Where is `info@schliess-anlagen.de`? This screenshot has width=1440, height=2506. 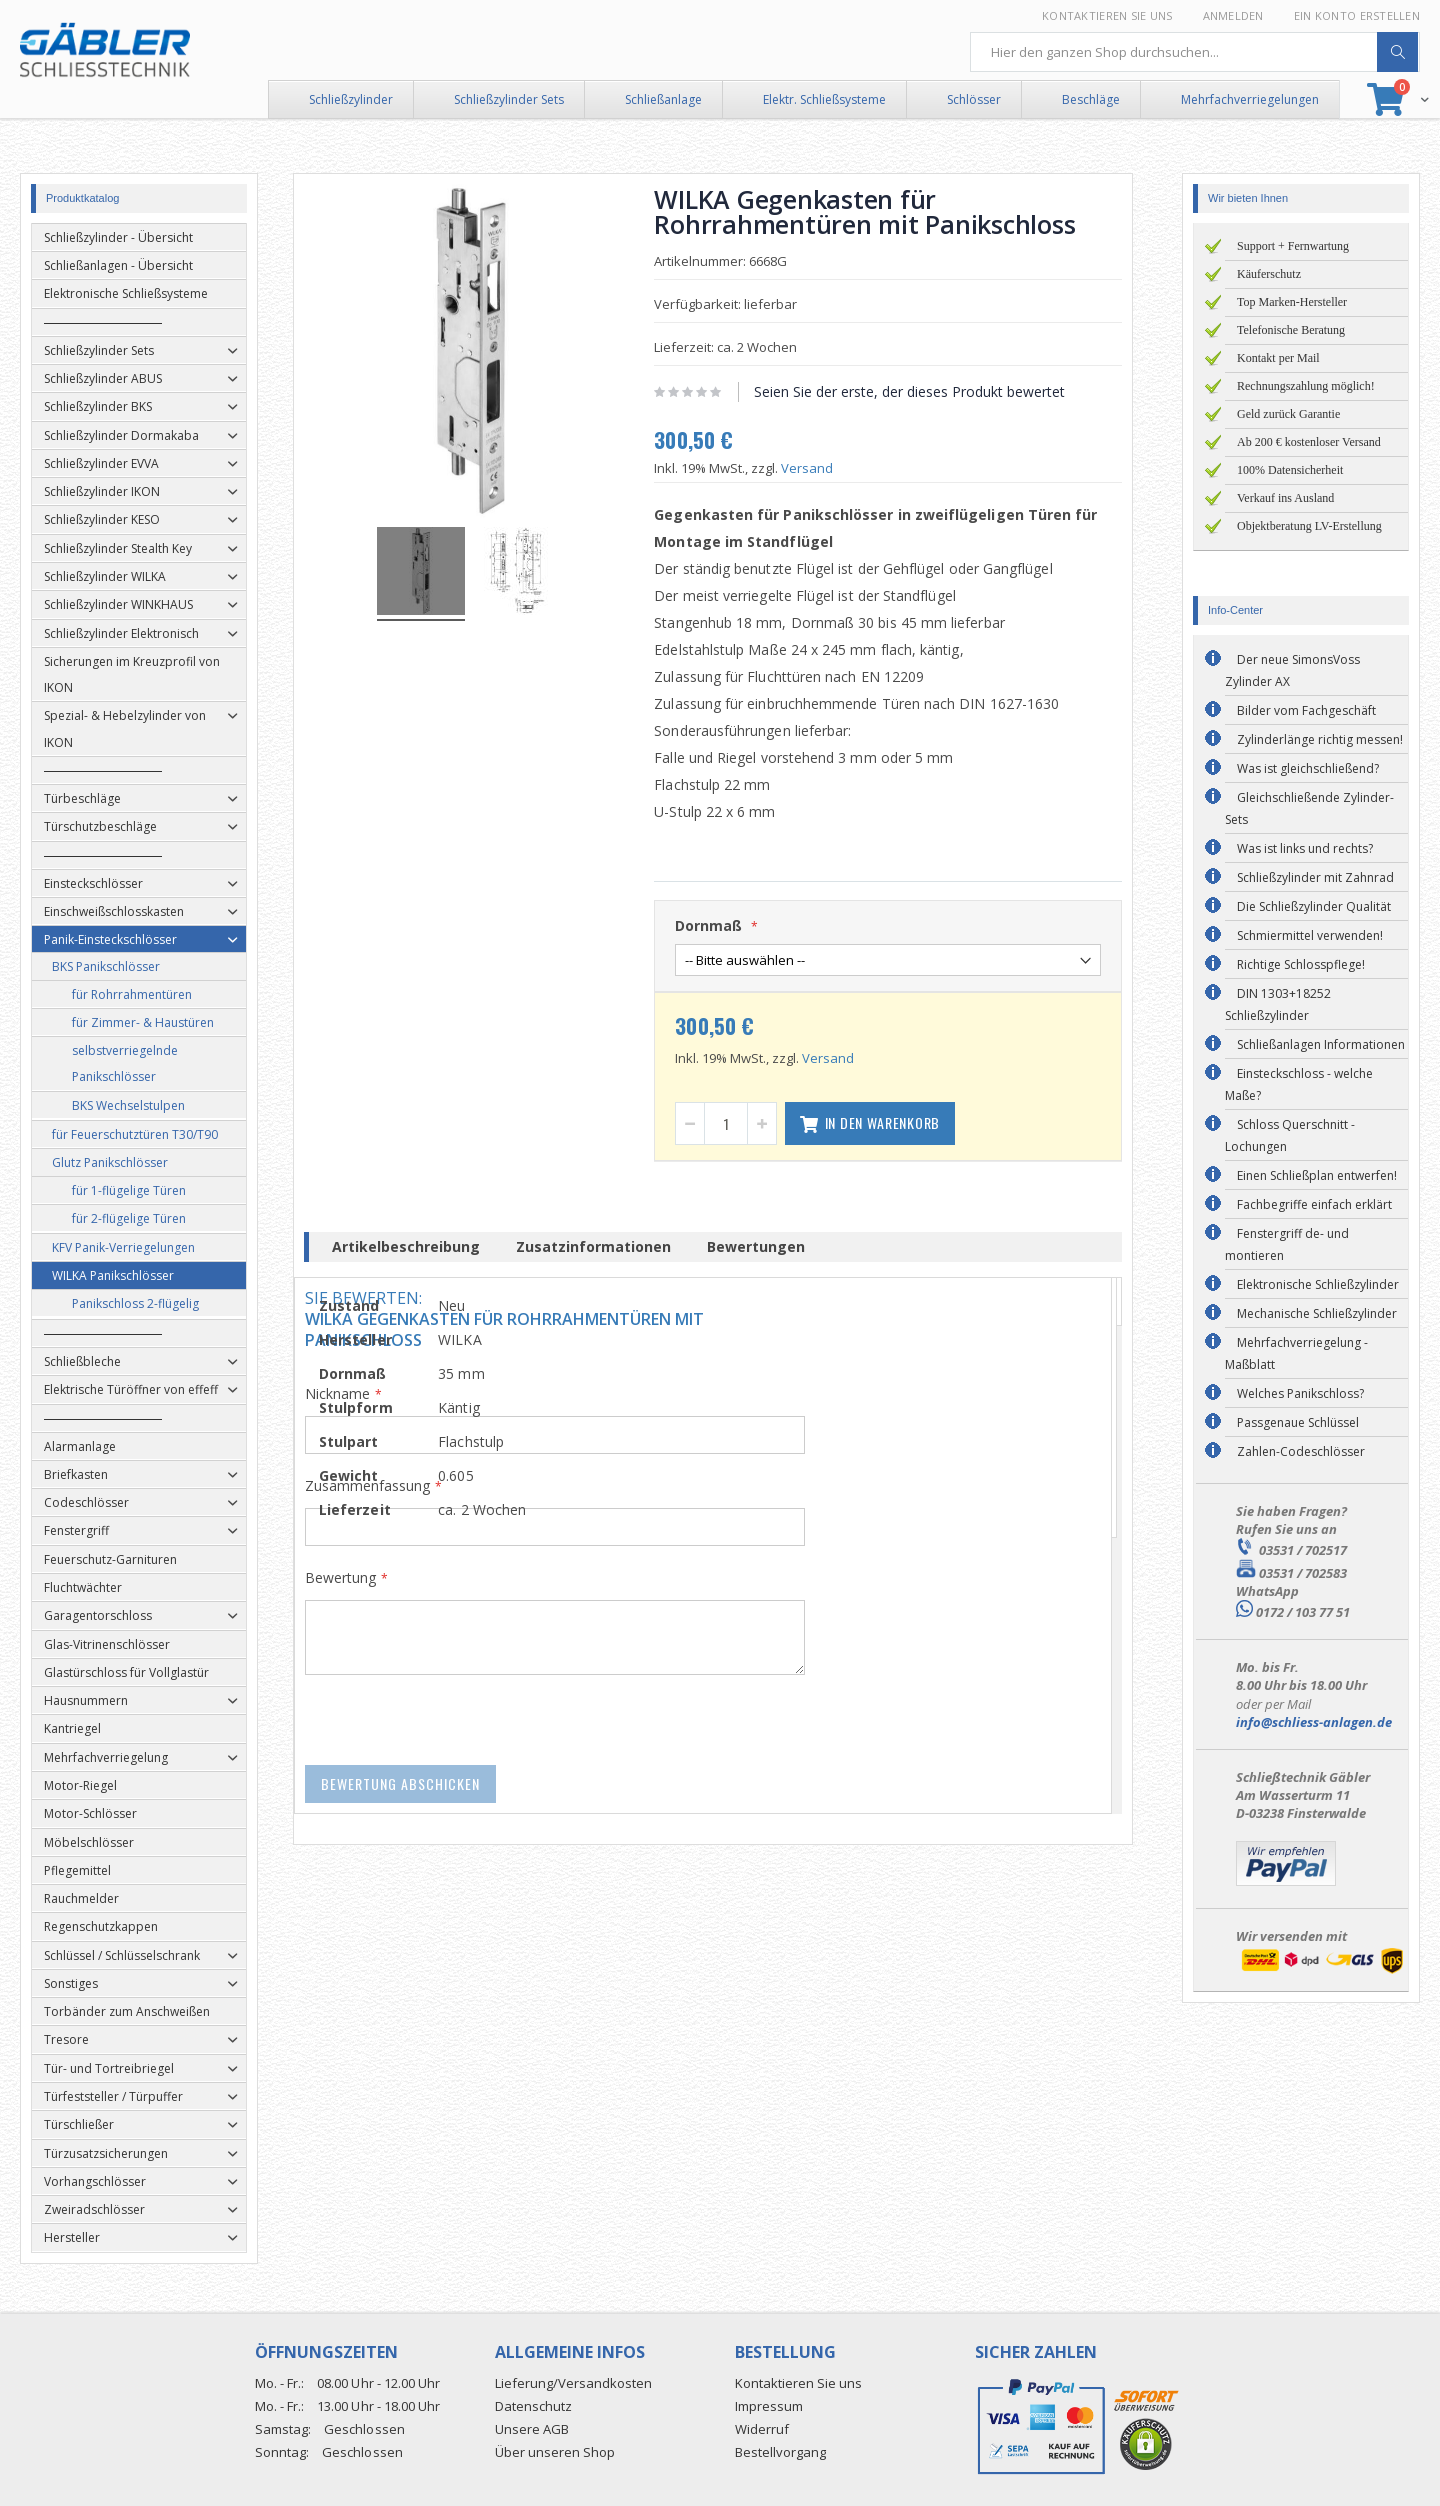 info@schliess-anlagen.de is located at coordinates (1314, 1722).